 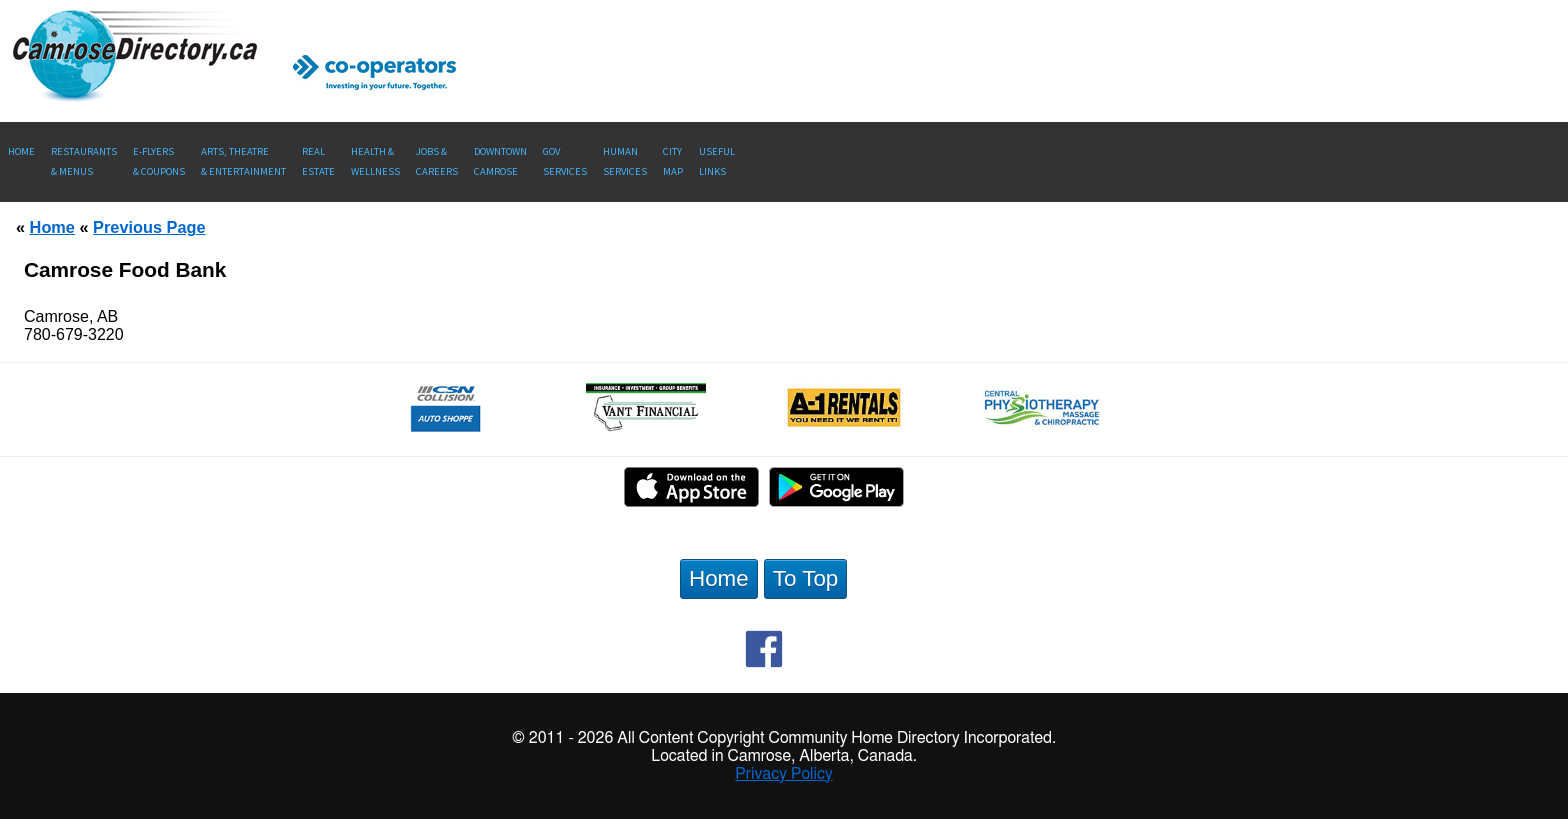 I want to click on Privacy Policy, so click(x=784, y=774).